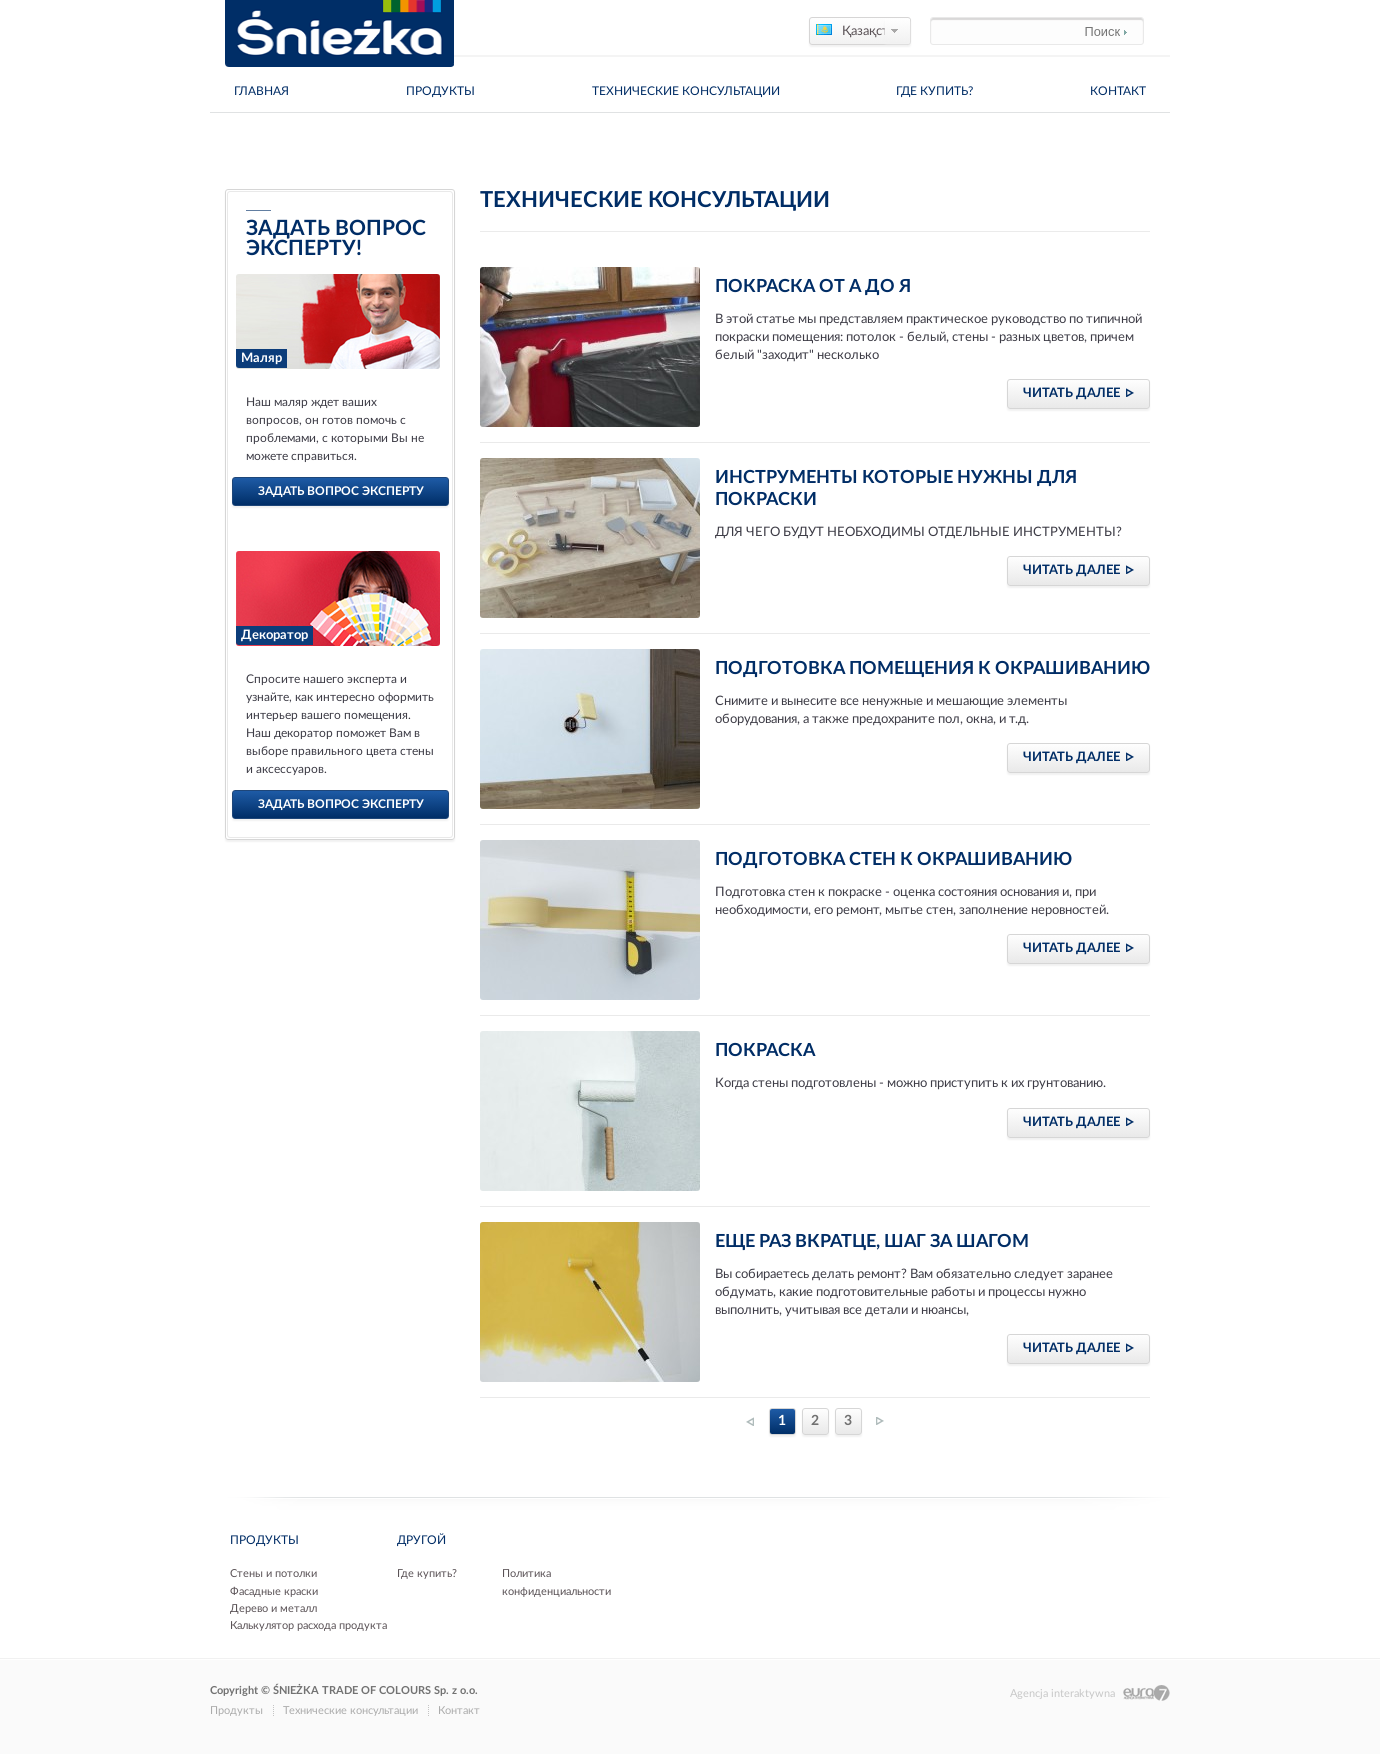 The height and width of the screenshot is (1754, 1380). I want to click on Продукты, so click(440, 91).